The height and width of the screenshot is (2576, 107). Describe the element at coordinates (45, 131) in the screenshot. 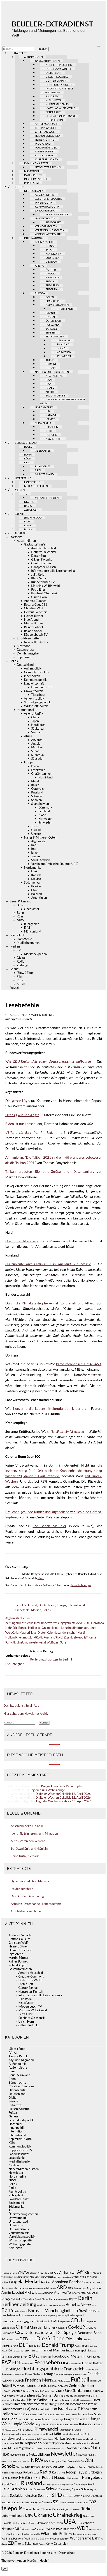

I see `Christian Wolf` at that location.